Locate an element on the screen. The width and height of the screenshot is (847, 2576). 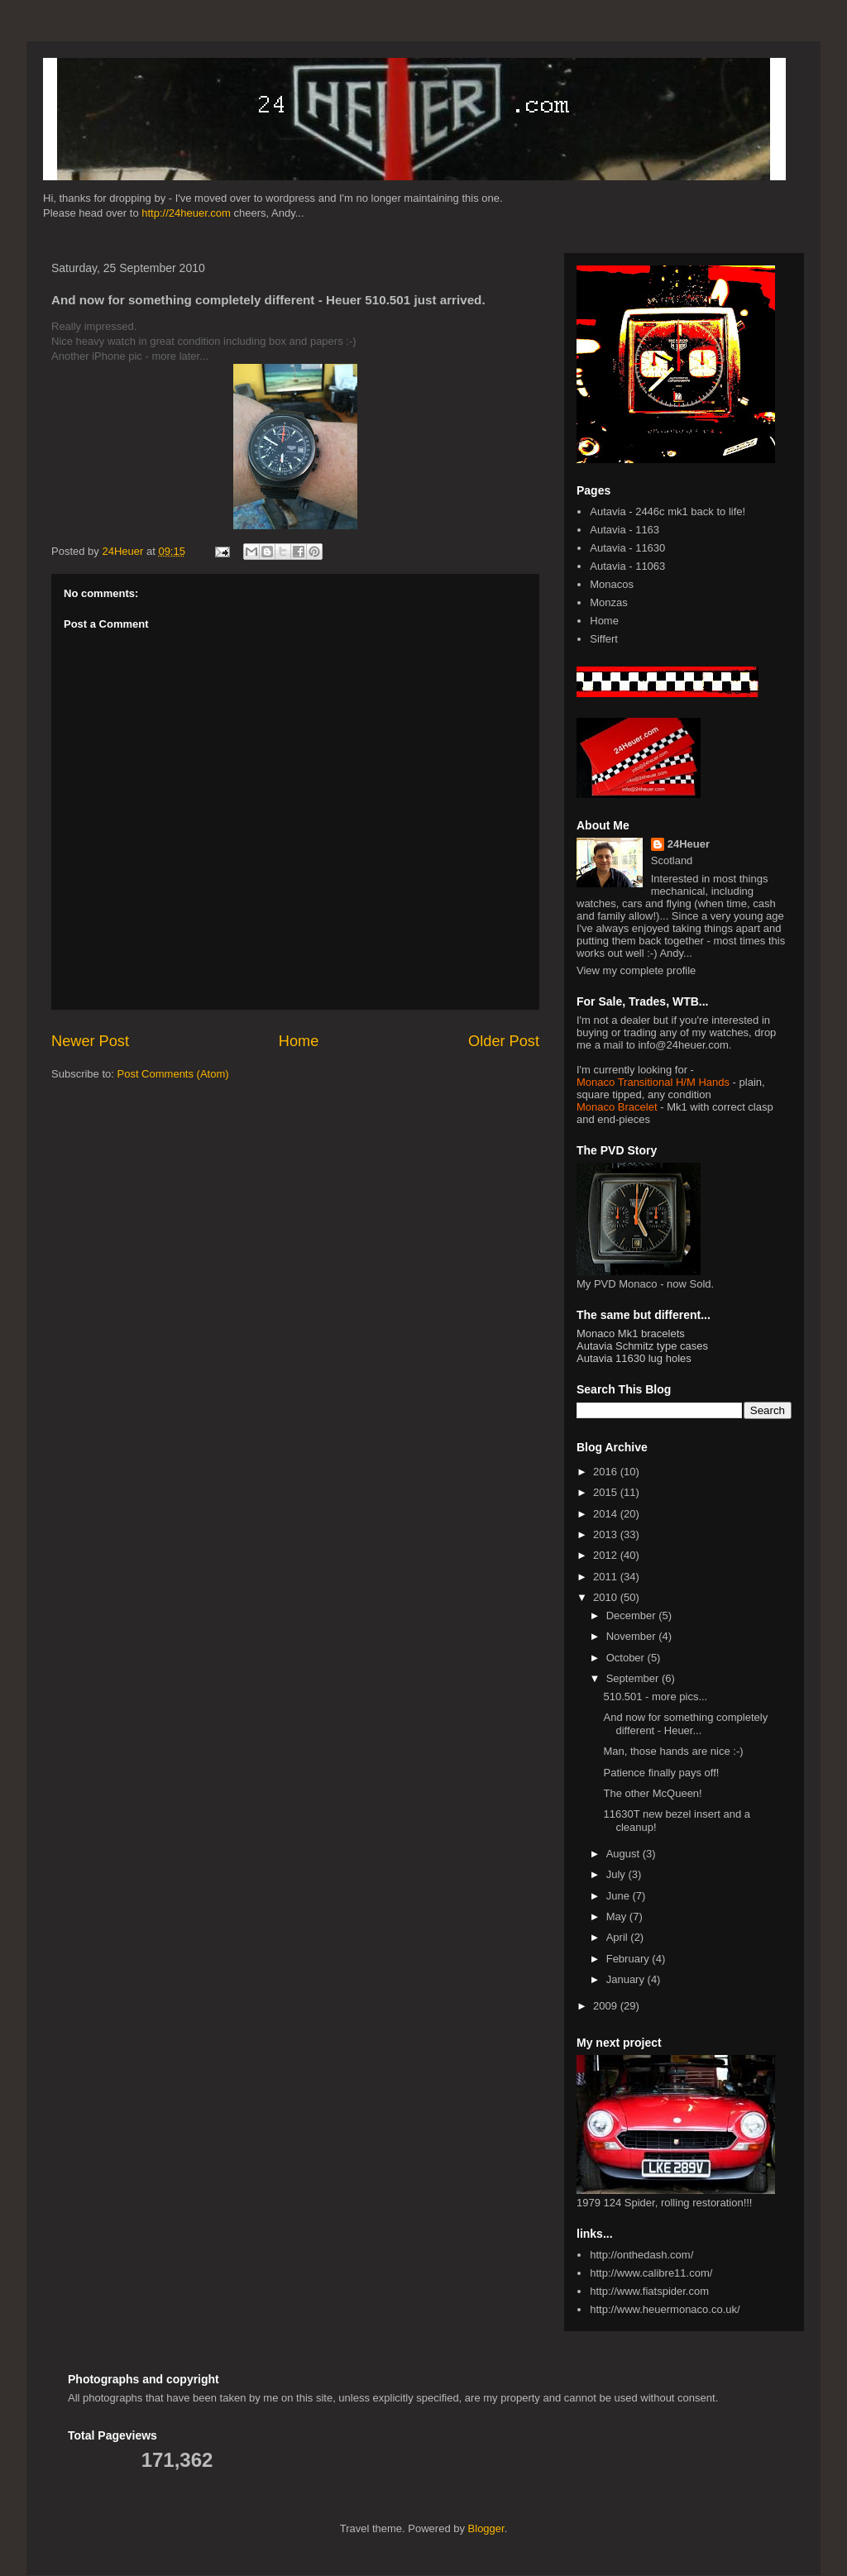
Siffert is located at coordinates (604, 639).